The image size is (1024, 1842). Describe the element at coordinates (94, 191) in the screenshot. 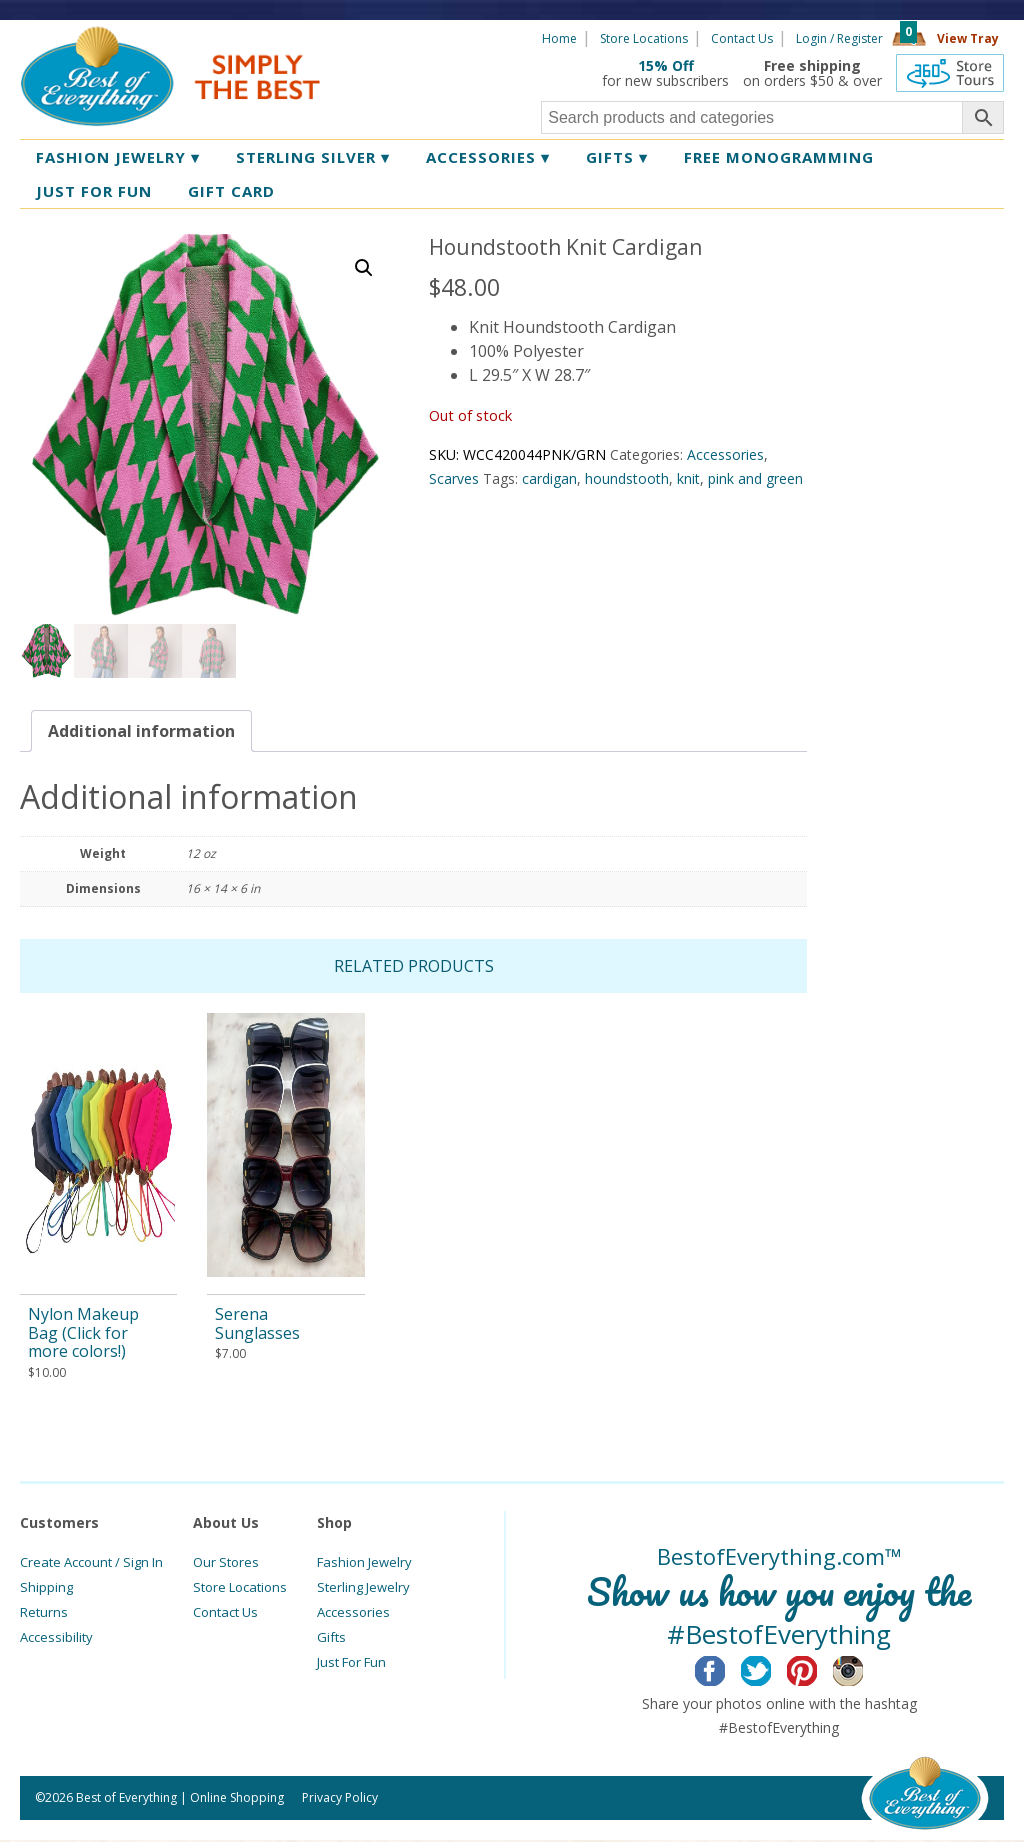

I see `Just for Fun` at that location.